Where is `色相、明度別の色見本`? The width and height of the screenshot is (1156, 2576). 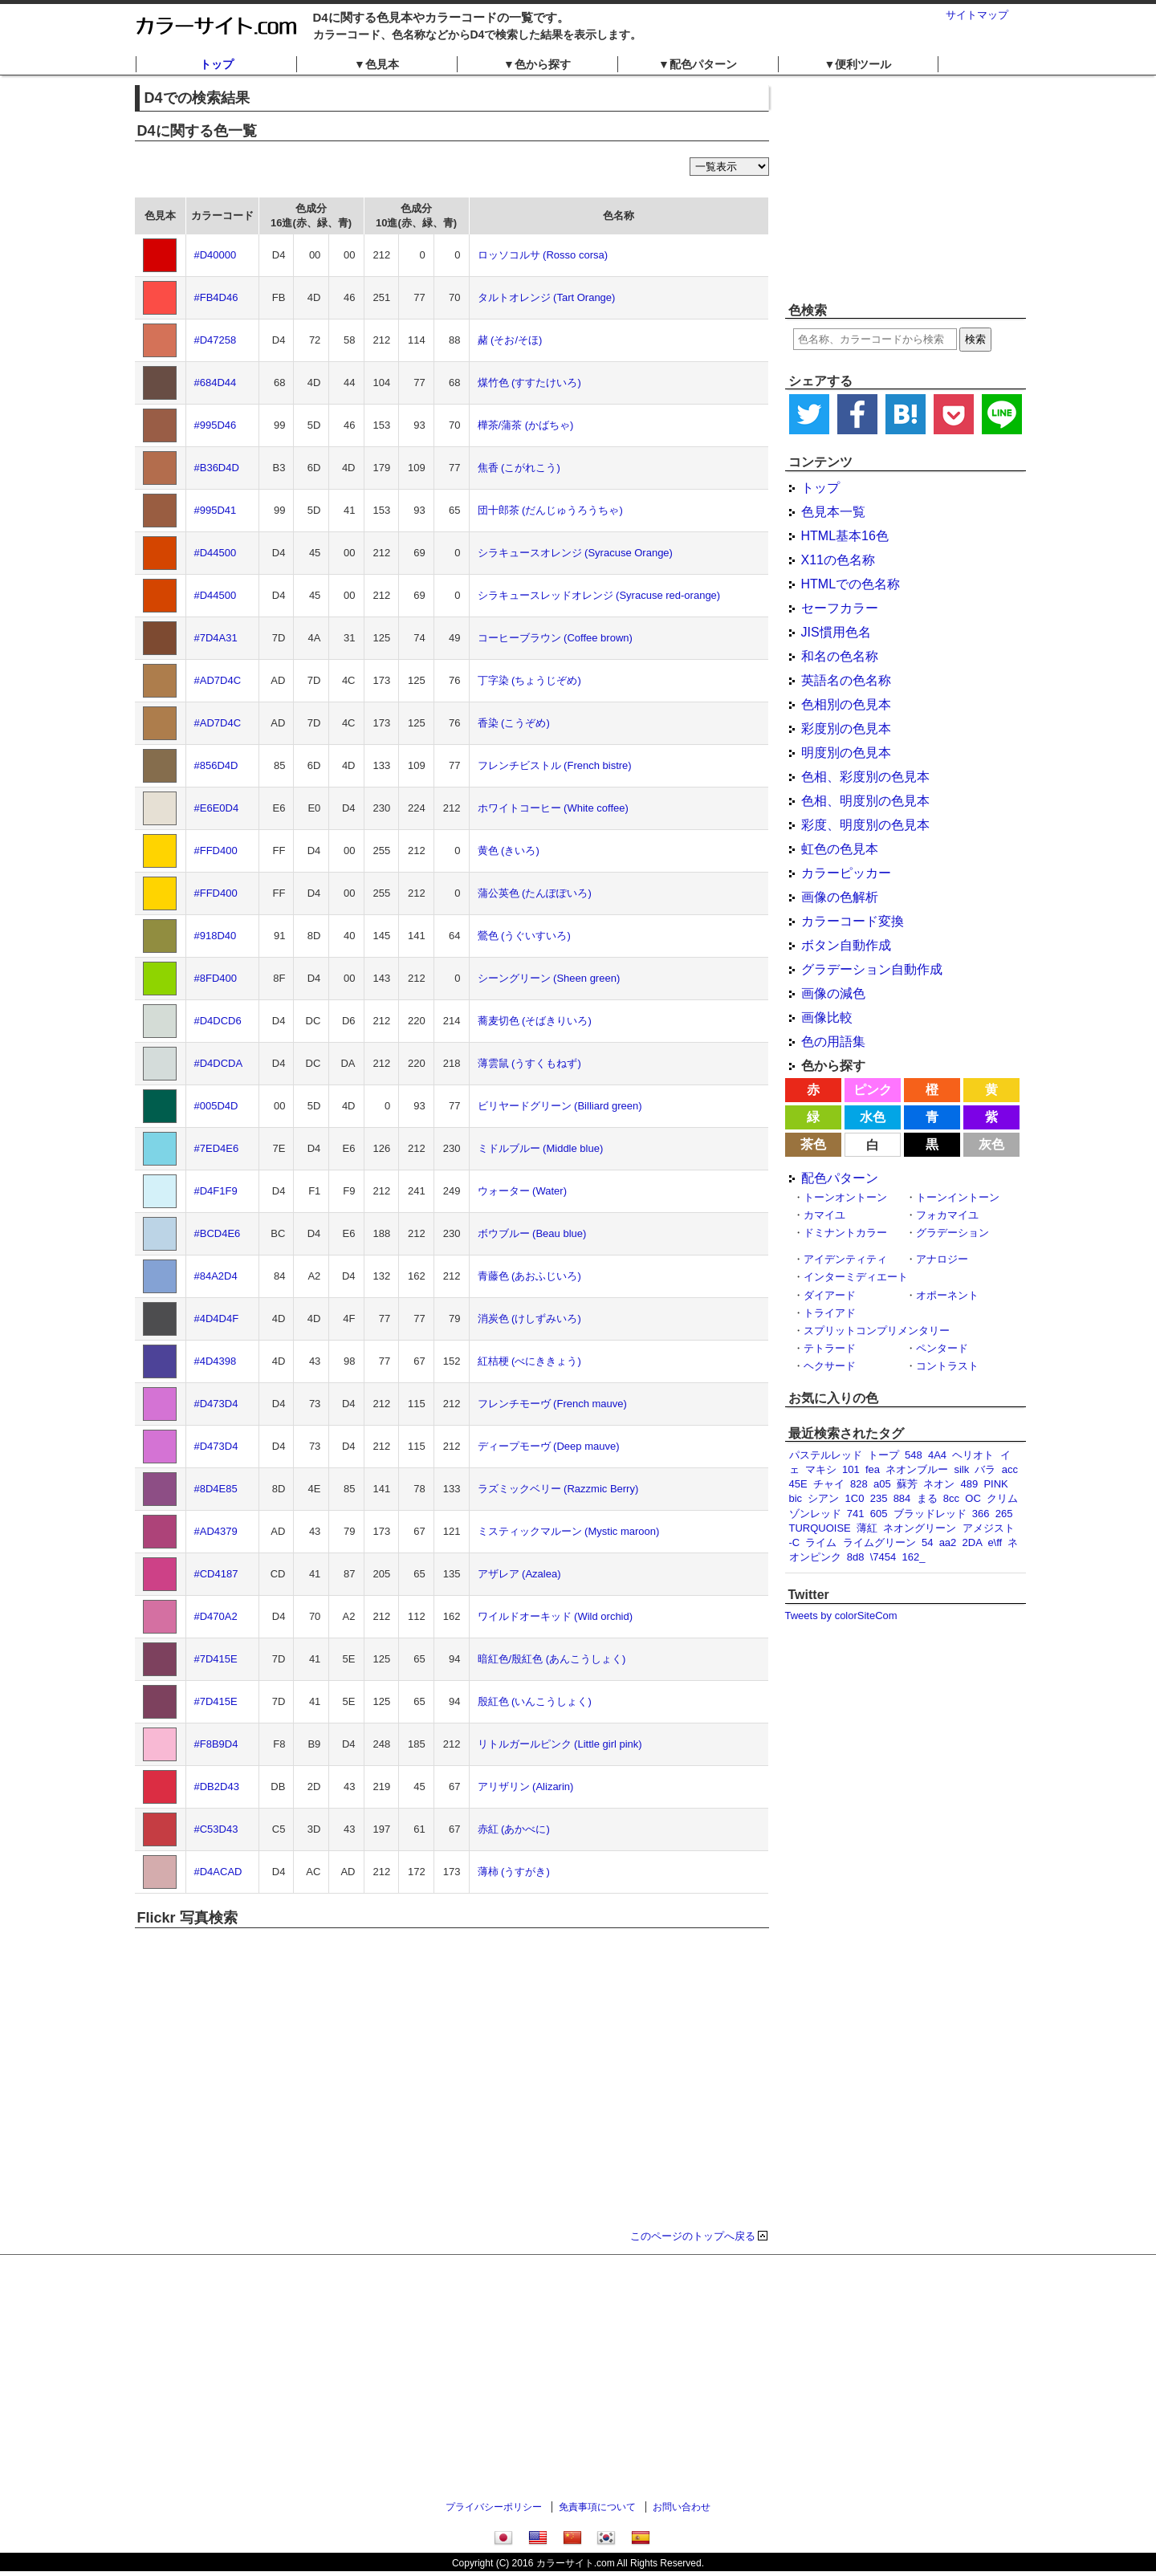
色相、明度別の色見本 is located at coordinates (865, 801).